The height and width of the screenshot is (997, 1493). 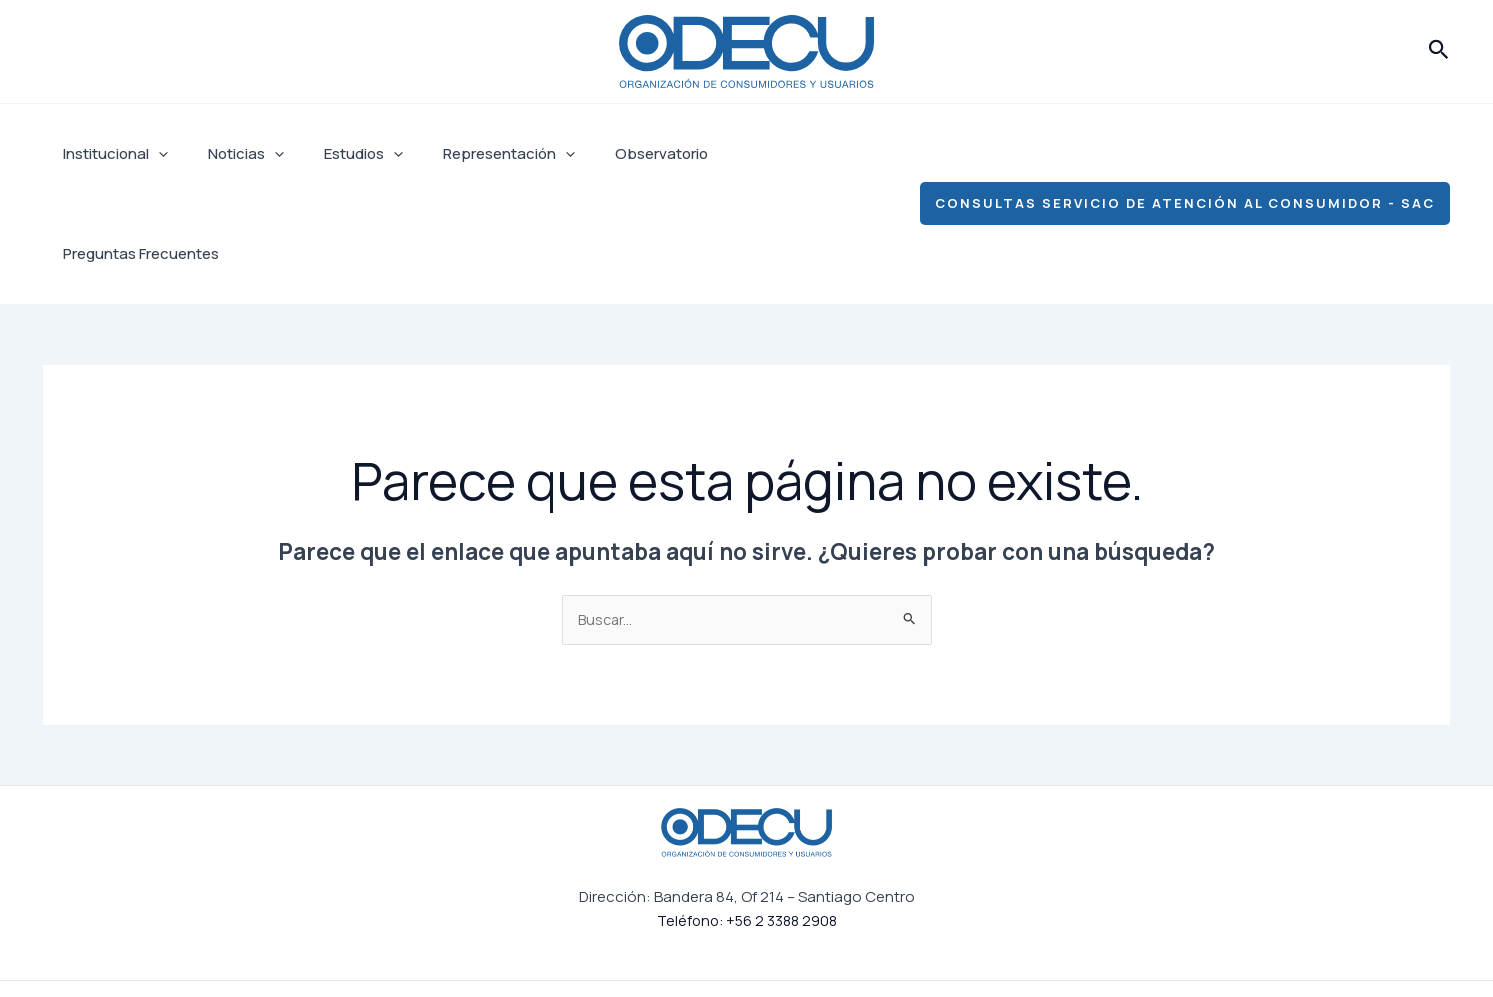 I want to click on [YouTube], so click(x=1211, y=940).